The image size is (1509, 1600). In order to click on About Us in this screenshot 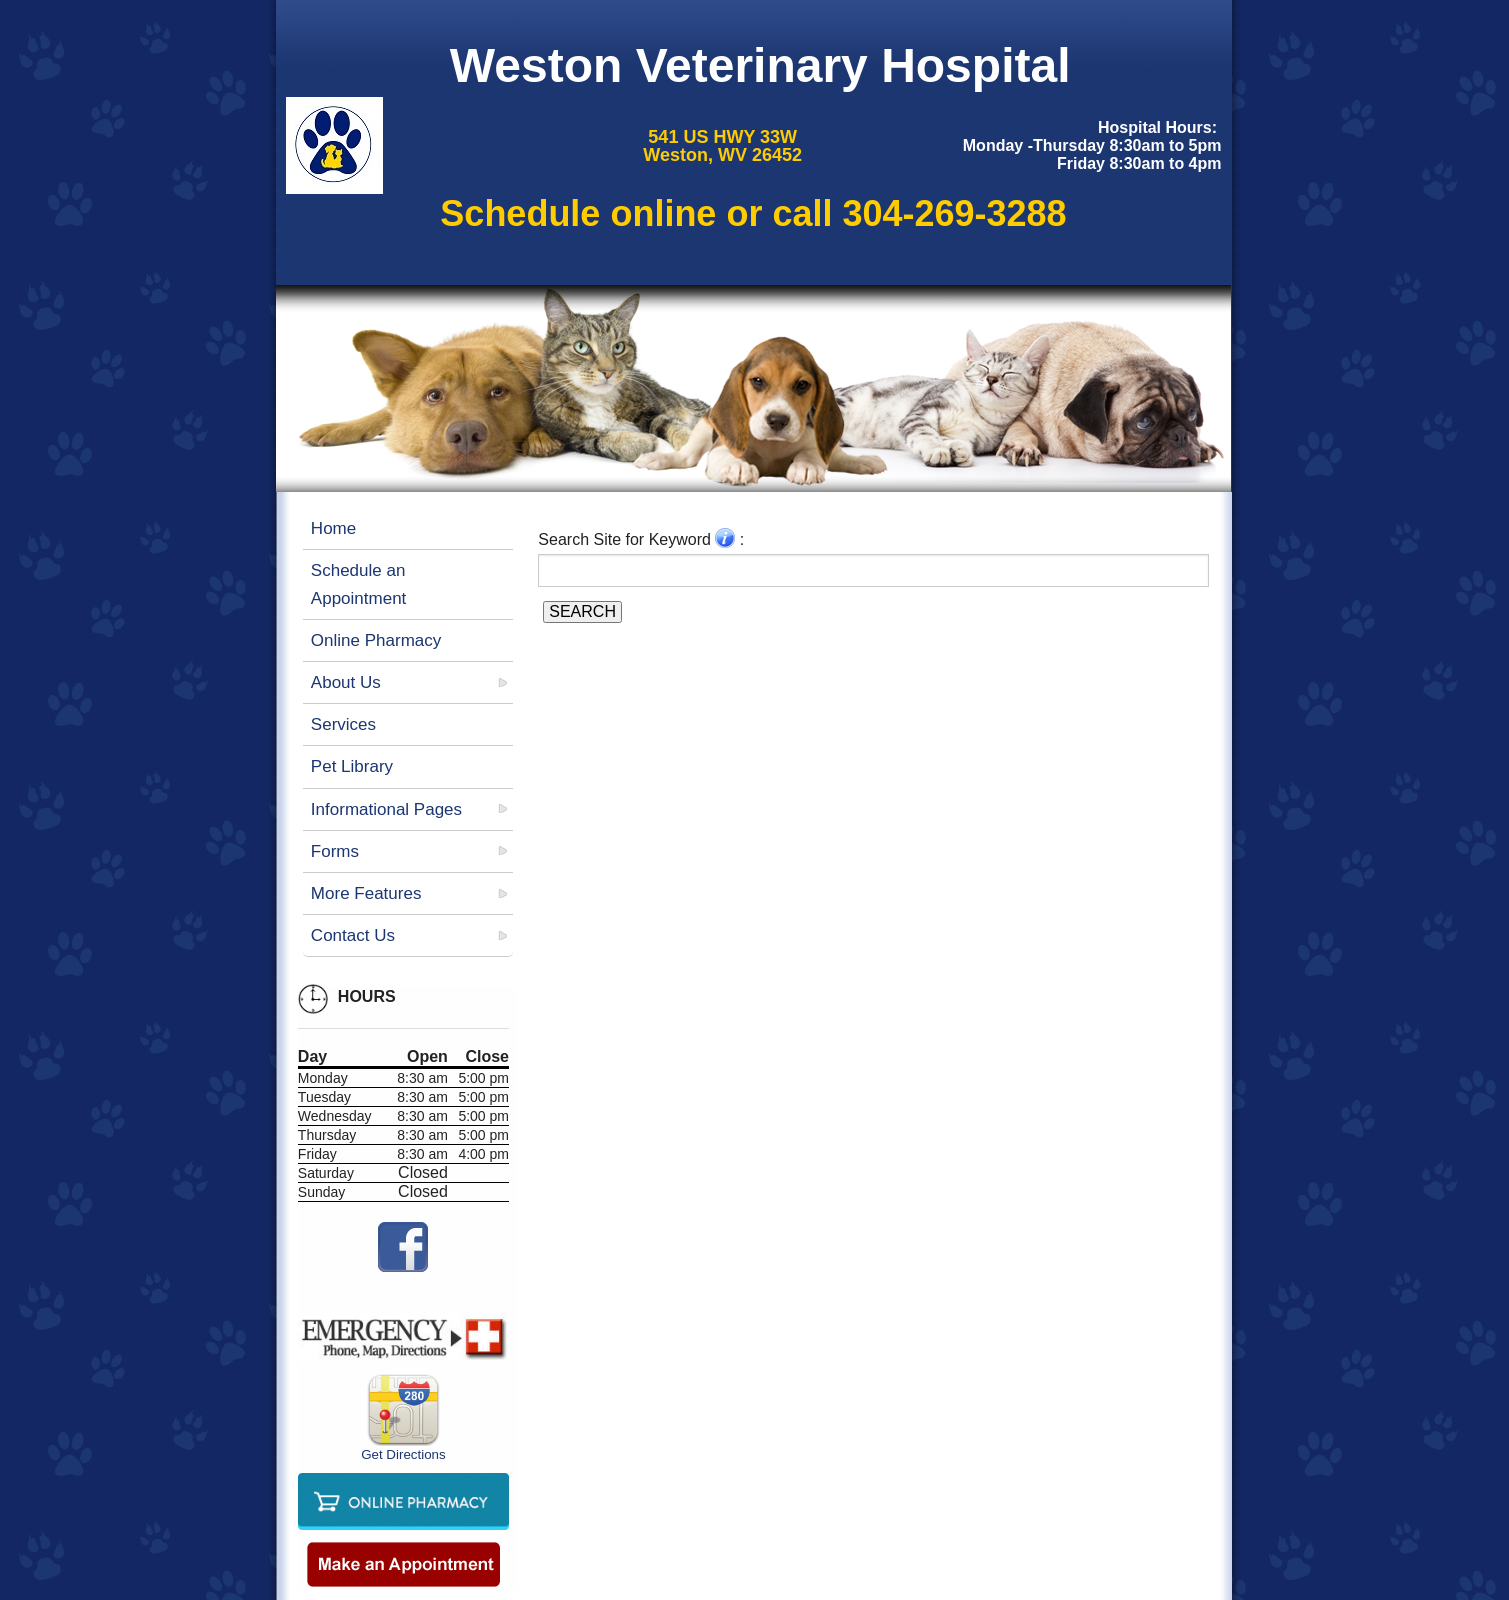, I will do `click(346, 682)`.